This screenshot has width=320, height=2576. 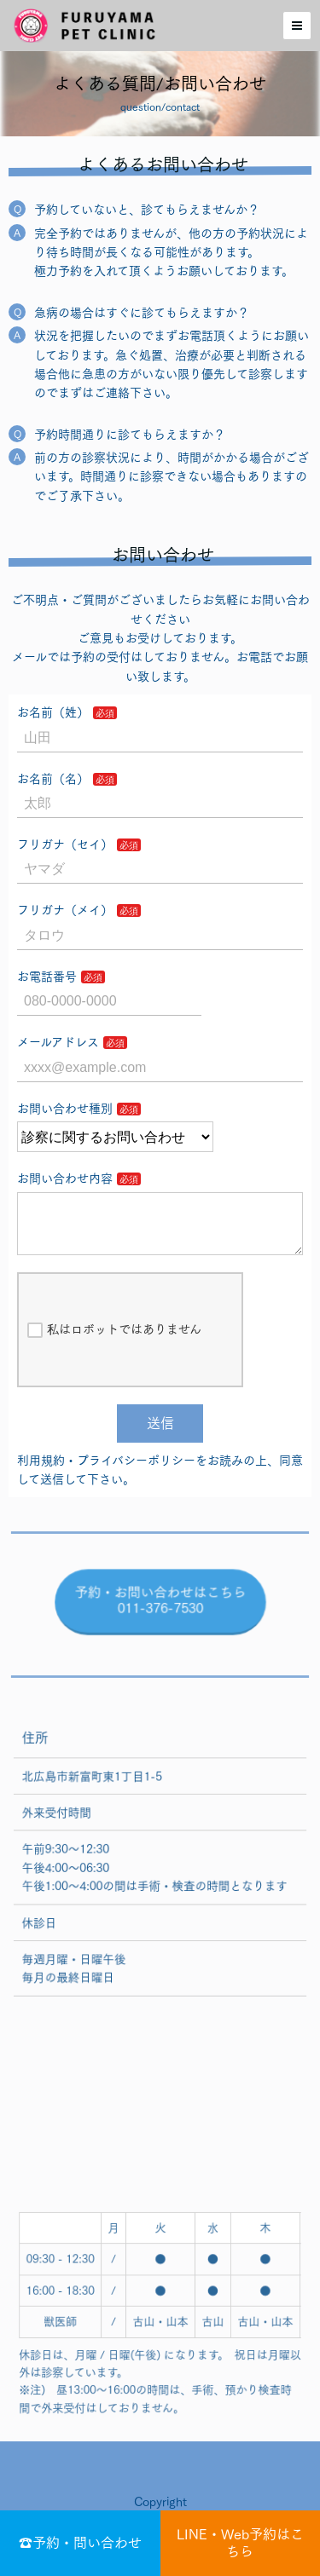 I want to click on LINE・Web予約はこちら, so click(x=240, y=2542).